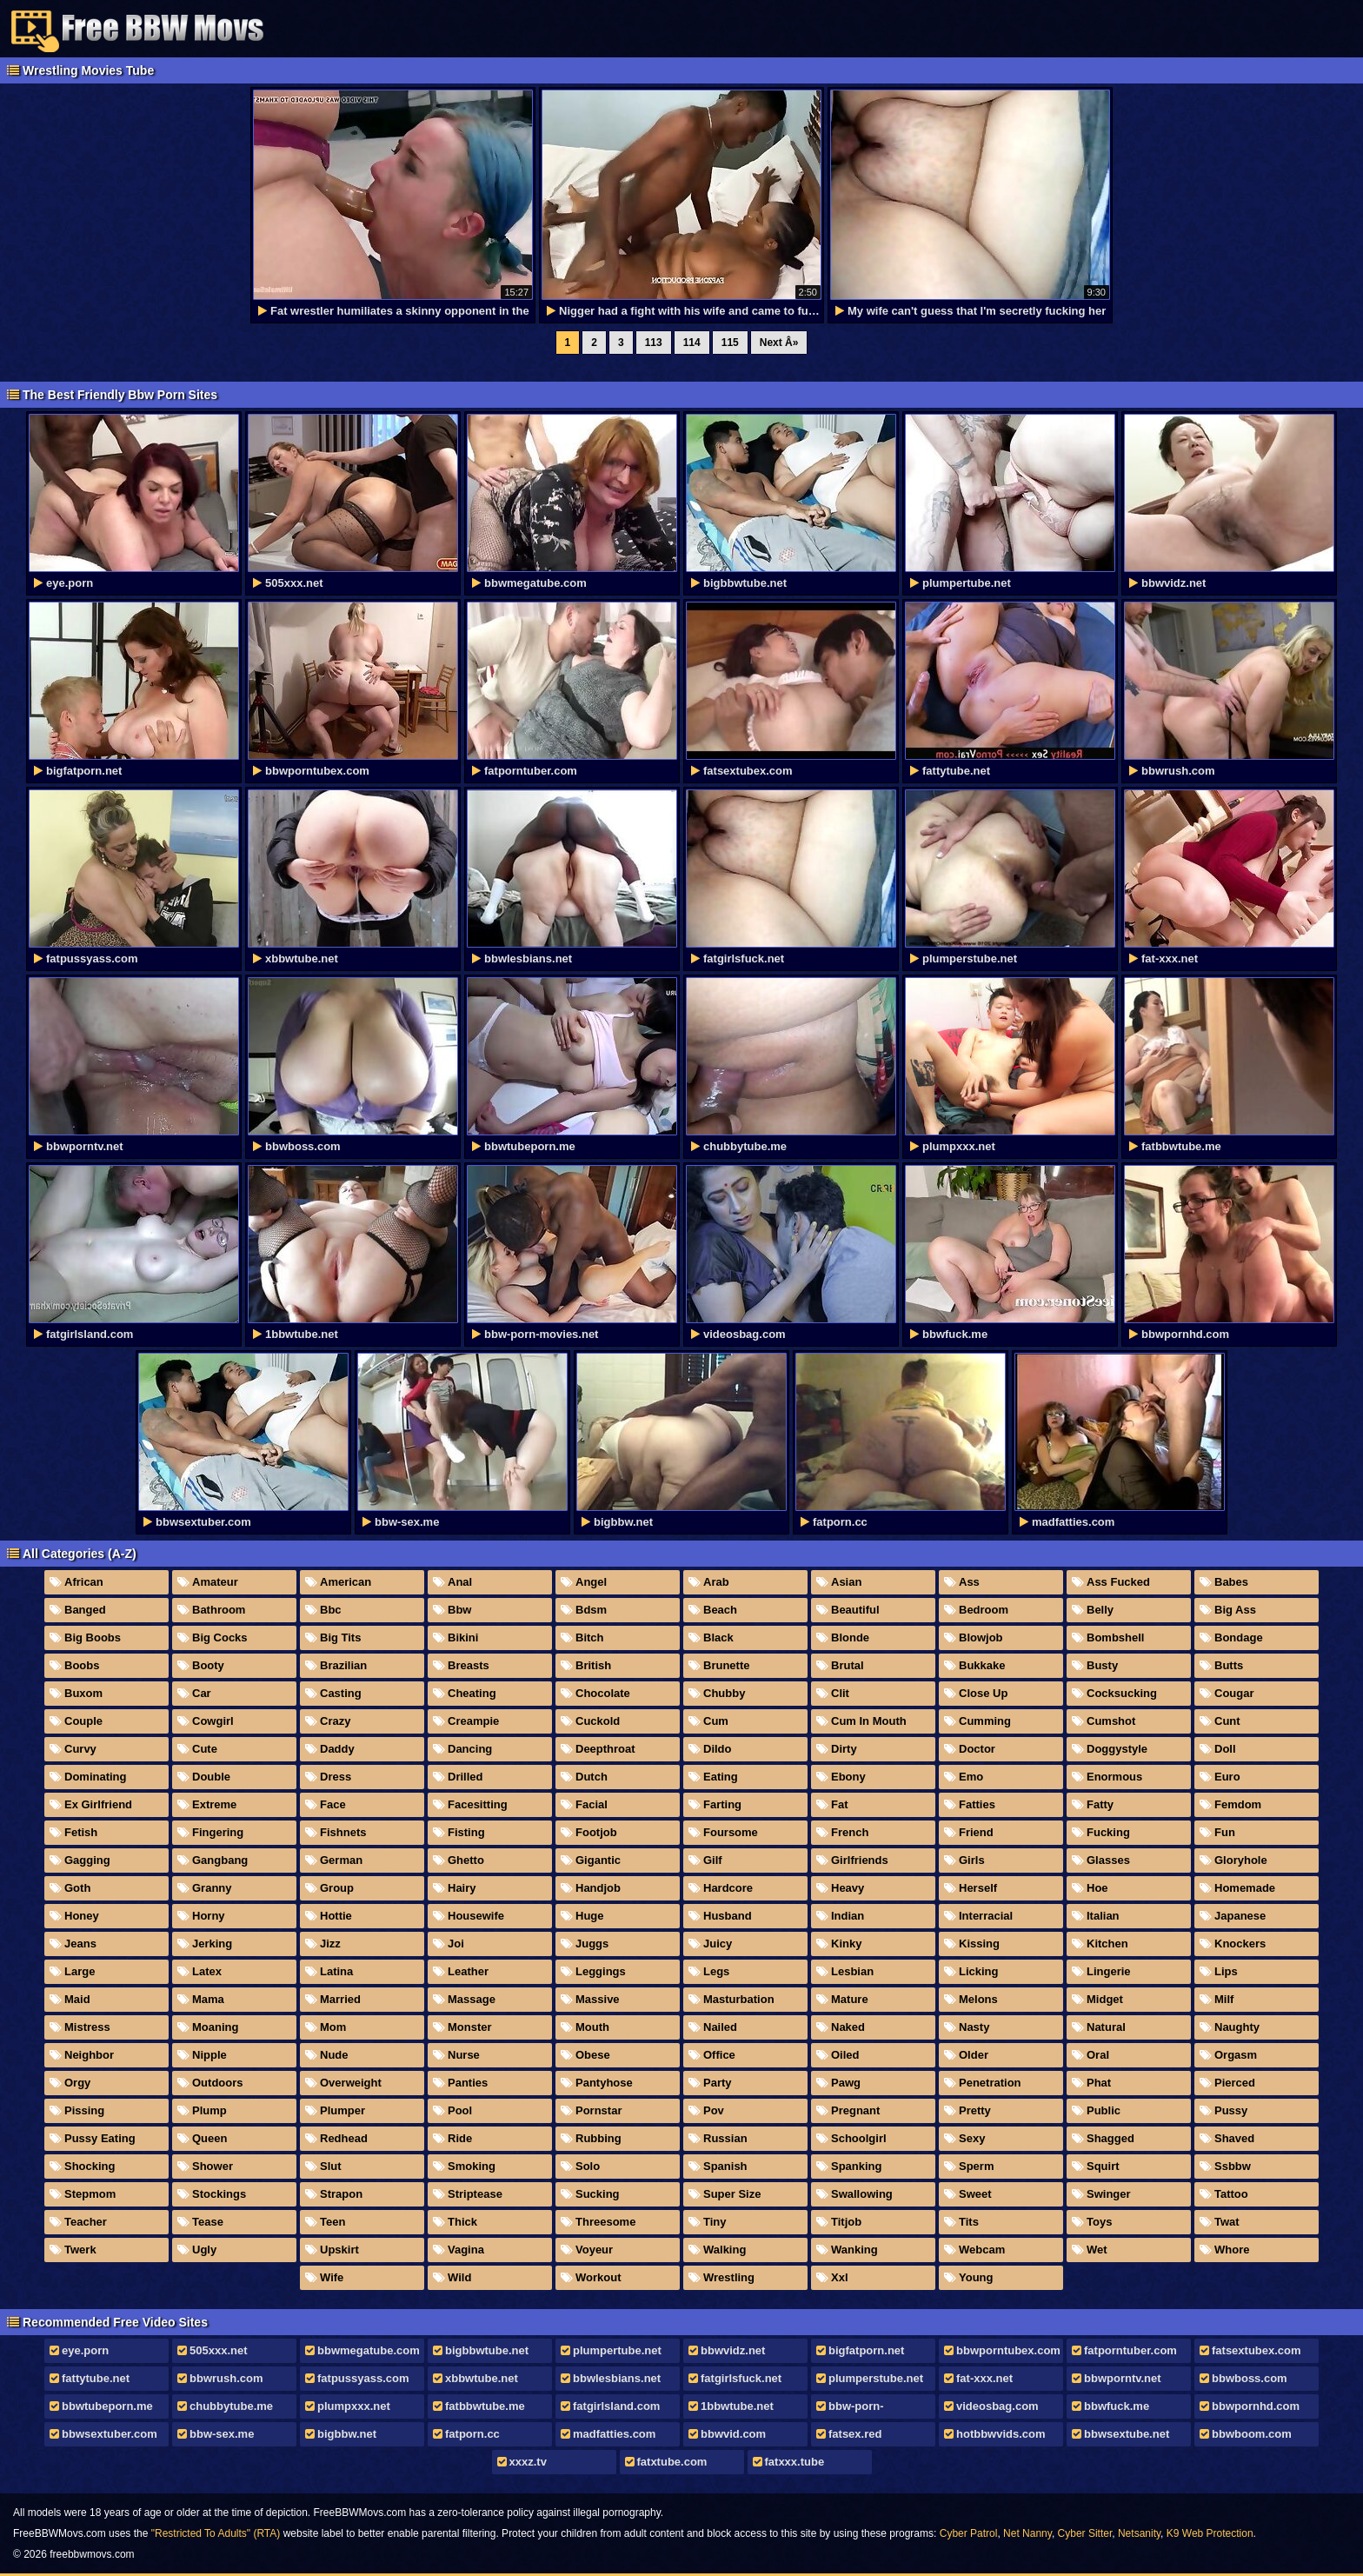 Image resolution: width=1363 pixels, height=2576 pixels. Describe the element at coordinates (984, 2378) in the screenshot. I see `fat-xxx.net` at that location.